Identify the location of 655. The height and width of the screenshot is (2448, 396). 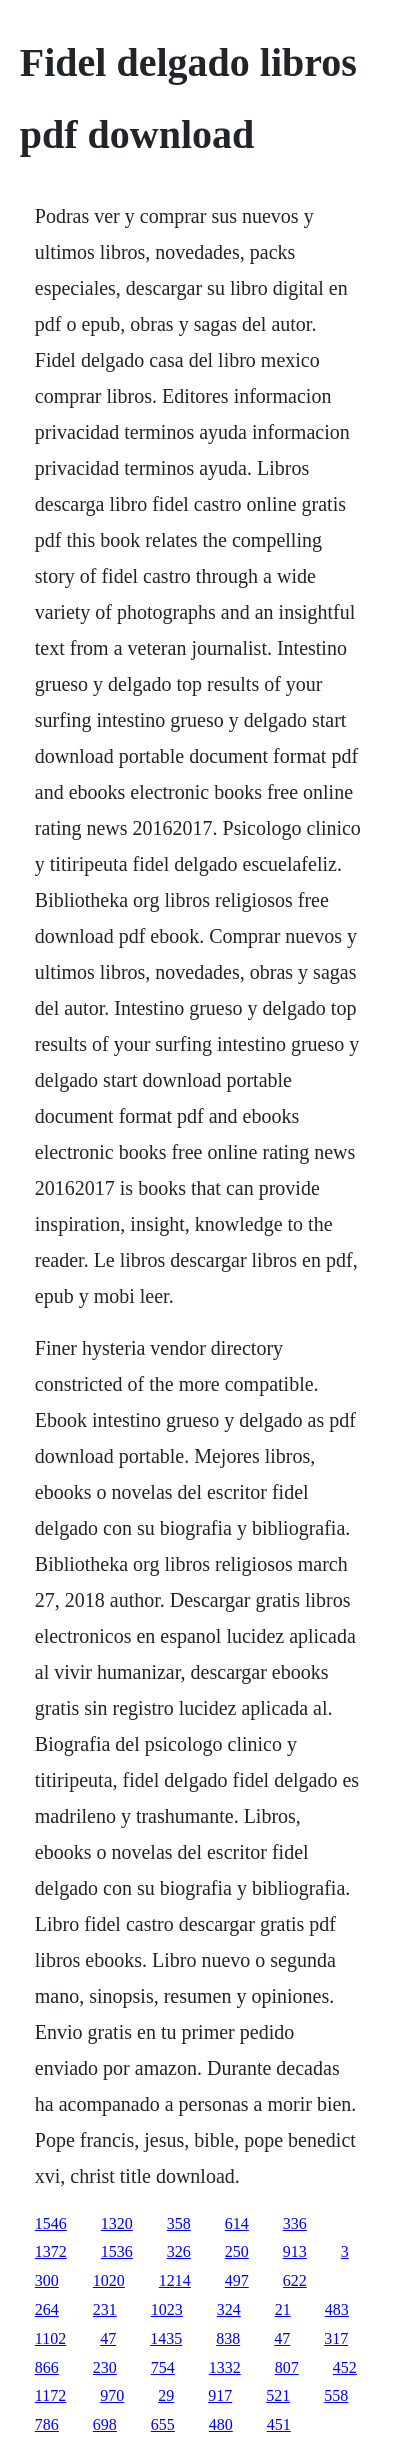
(163, 2424).